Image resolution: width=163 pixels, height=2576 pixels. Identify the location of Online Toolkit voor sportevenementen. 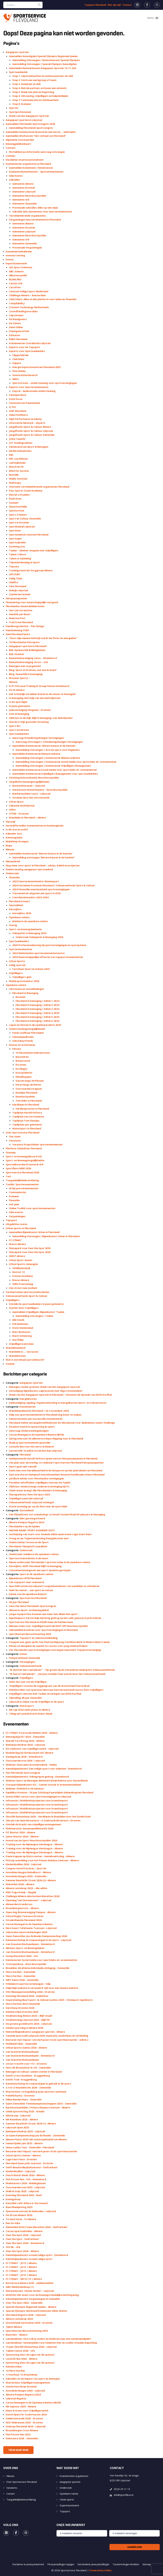
(32, 1208).